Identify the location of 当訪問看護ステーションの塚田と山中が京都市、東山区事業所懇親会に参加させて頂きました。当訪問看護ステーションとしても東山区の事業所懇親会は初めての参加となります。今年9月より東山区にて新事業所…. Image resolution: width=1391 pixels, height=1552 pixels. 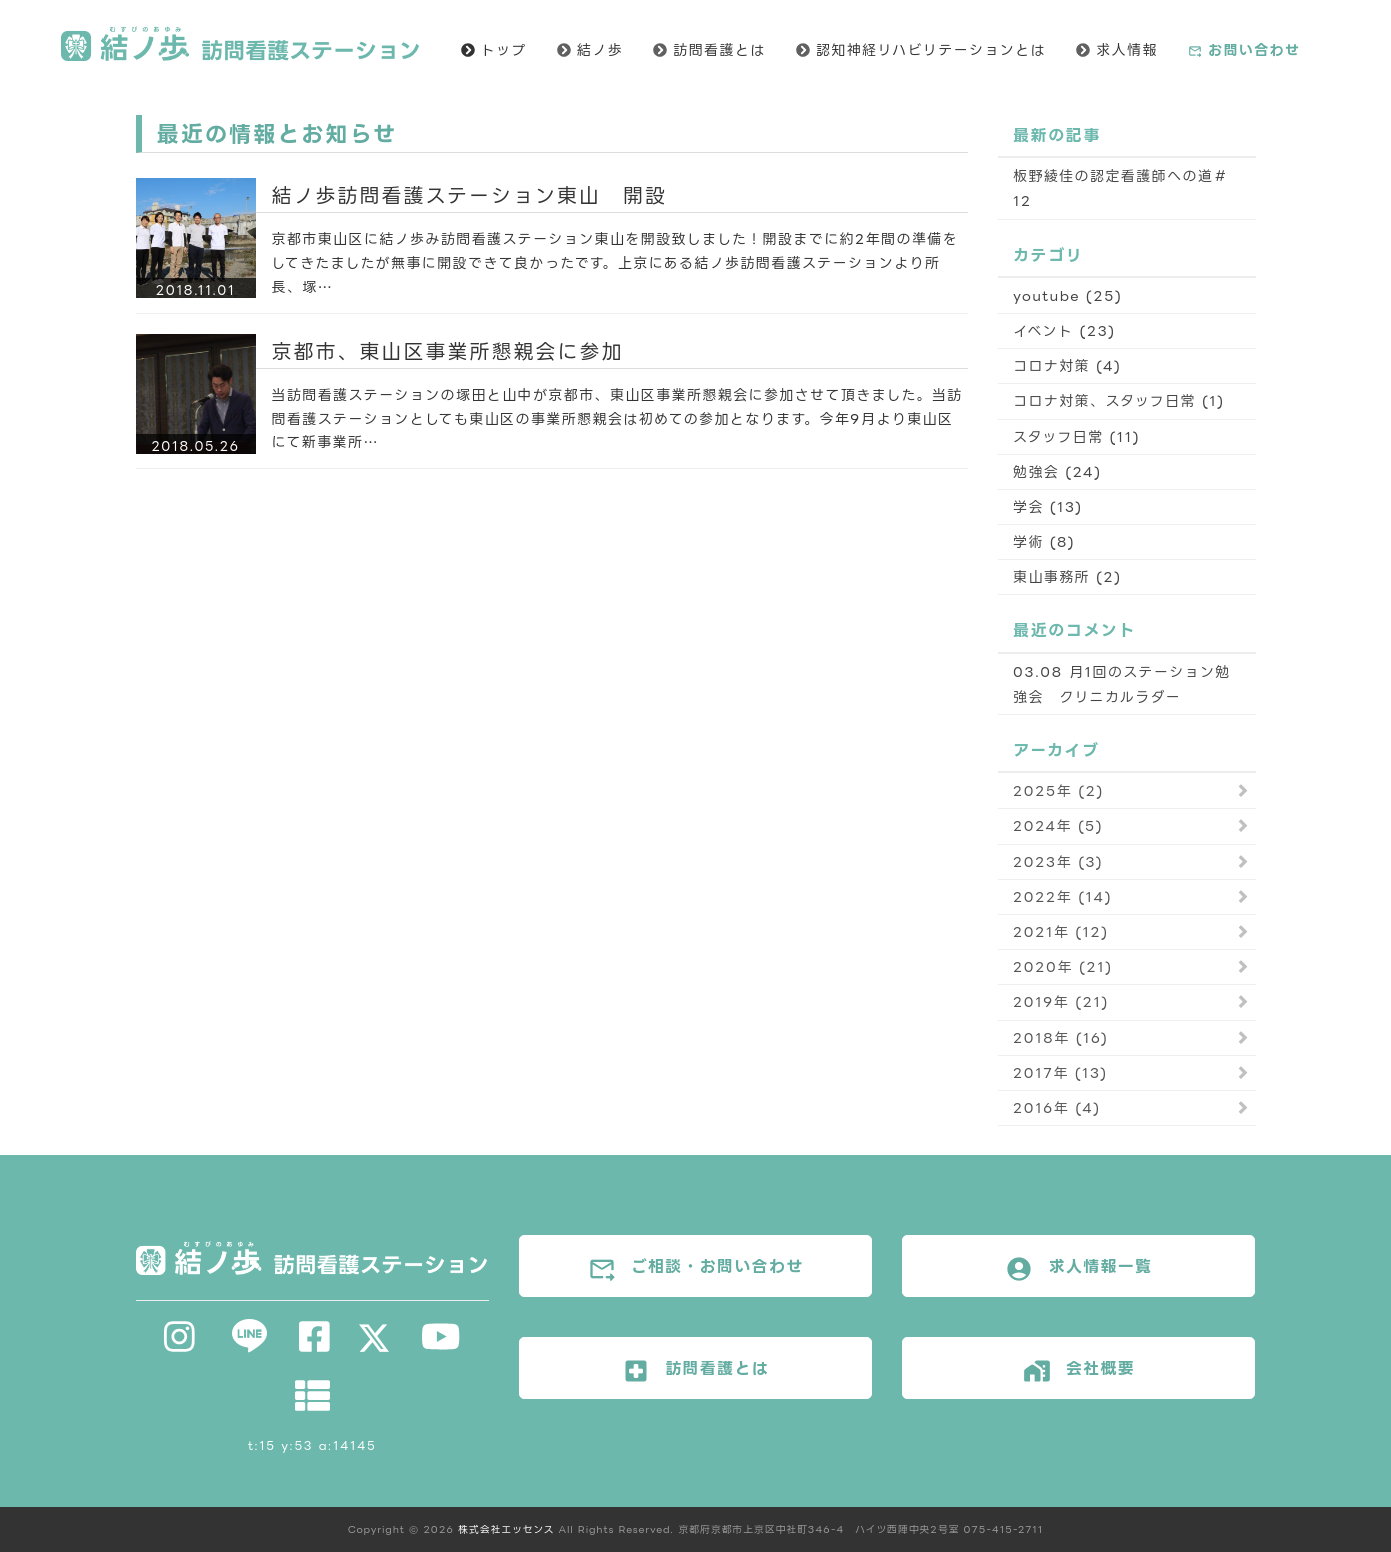
(617, 418).